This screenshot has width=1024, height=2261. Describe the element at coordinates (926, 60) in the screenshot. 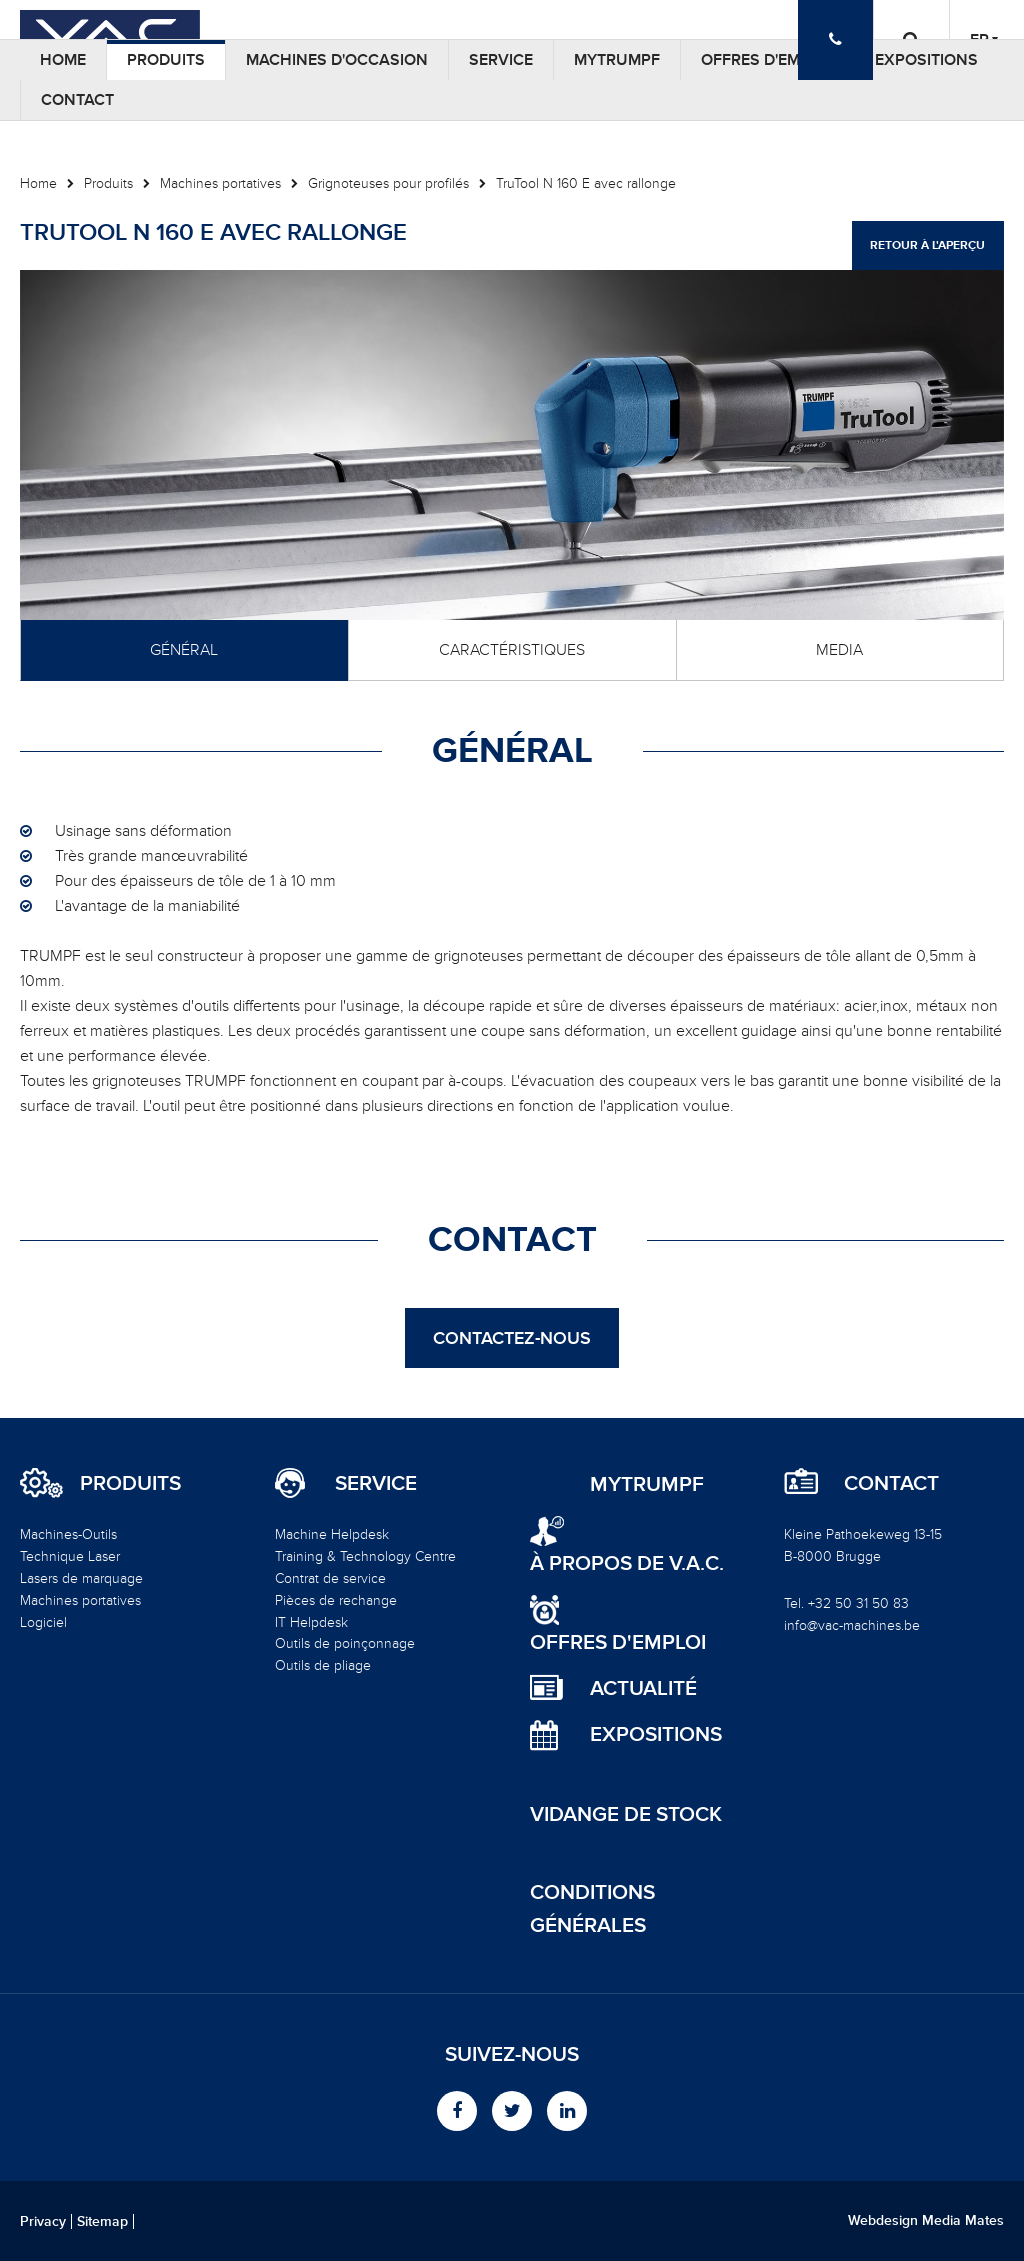

I see `Expositions` at that location.